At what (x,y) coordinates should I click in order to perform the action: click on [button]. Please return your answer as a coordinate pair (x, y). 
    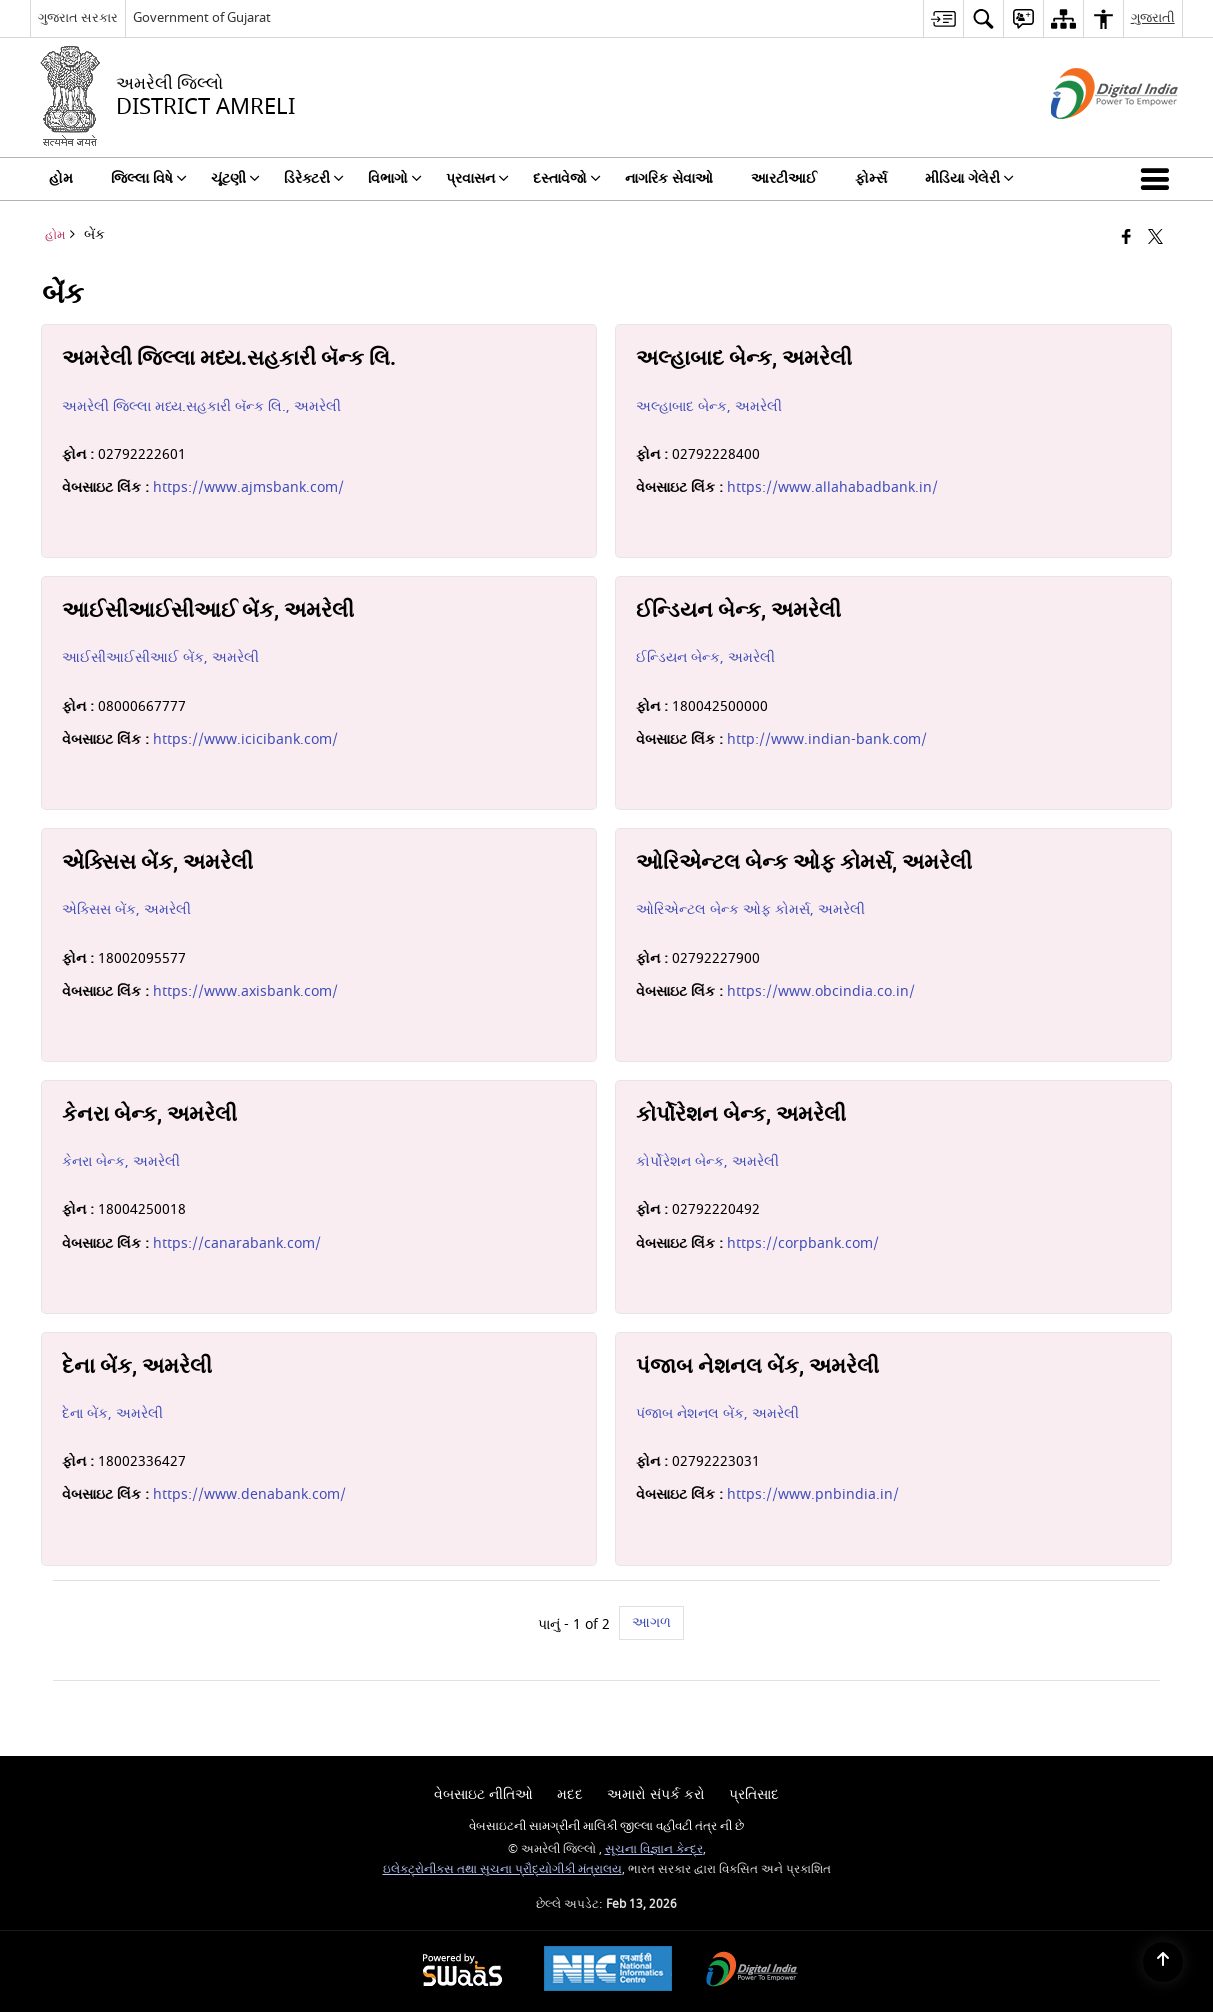
    Looking at the image, I should click on (1159, 179).